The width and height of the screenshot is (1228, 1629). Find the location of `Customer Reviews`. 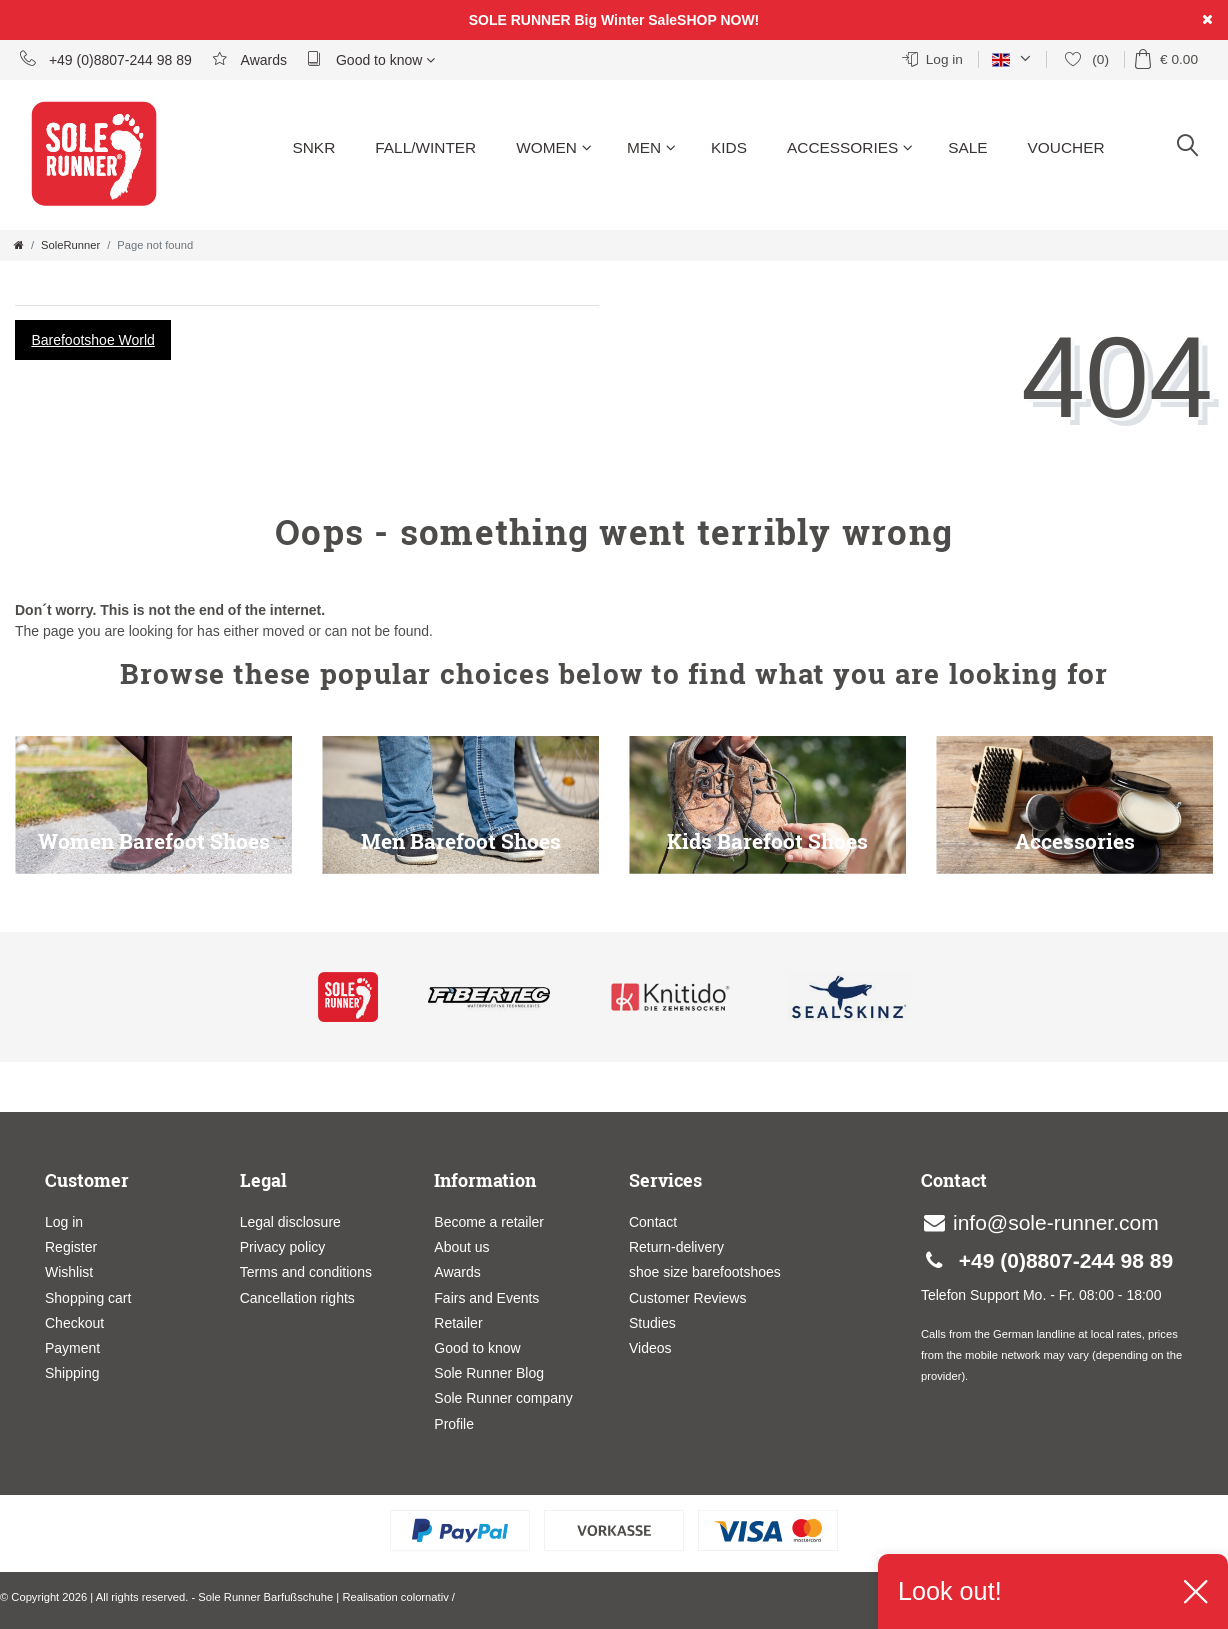

Customer Reviews is located at coordinates (687, 1298).